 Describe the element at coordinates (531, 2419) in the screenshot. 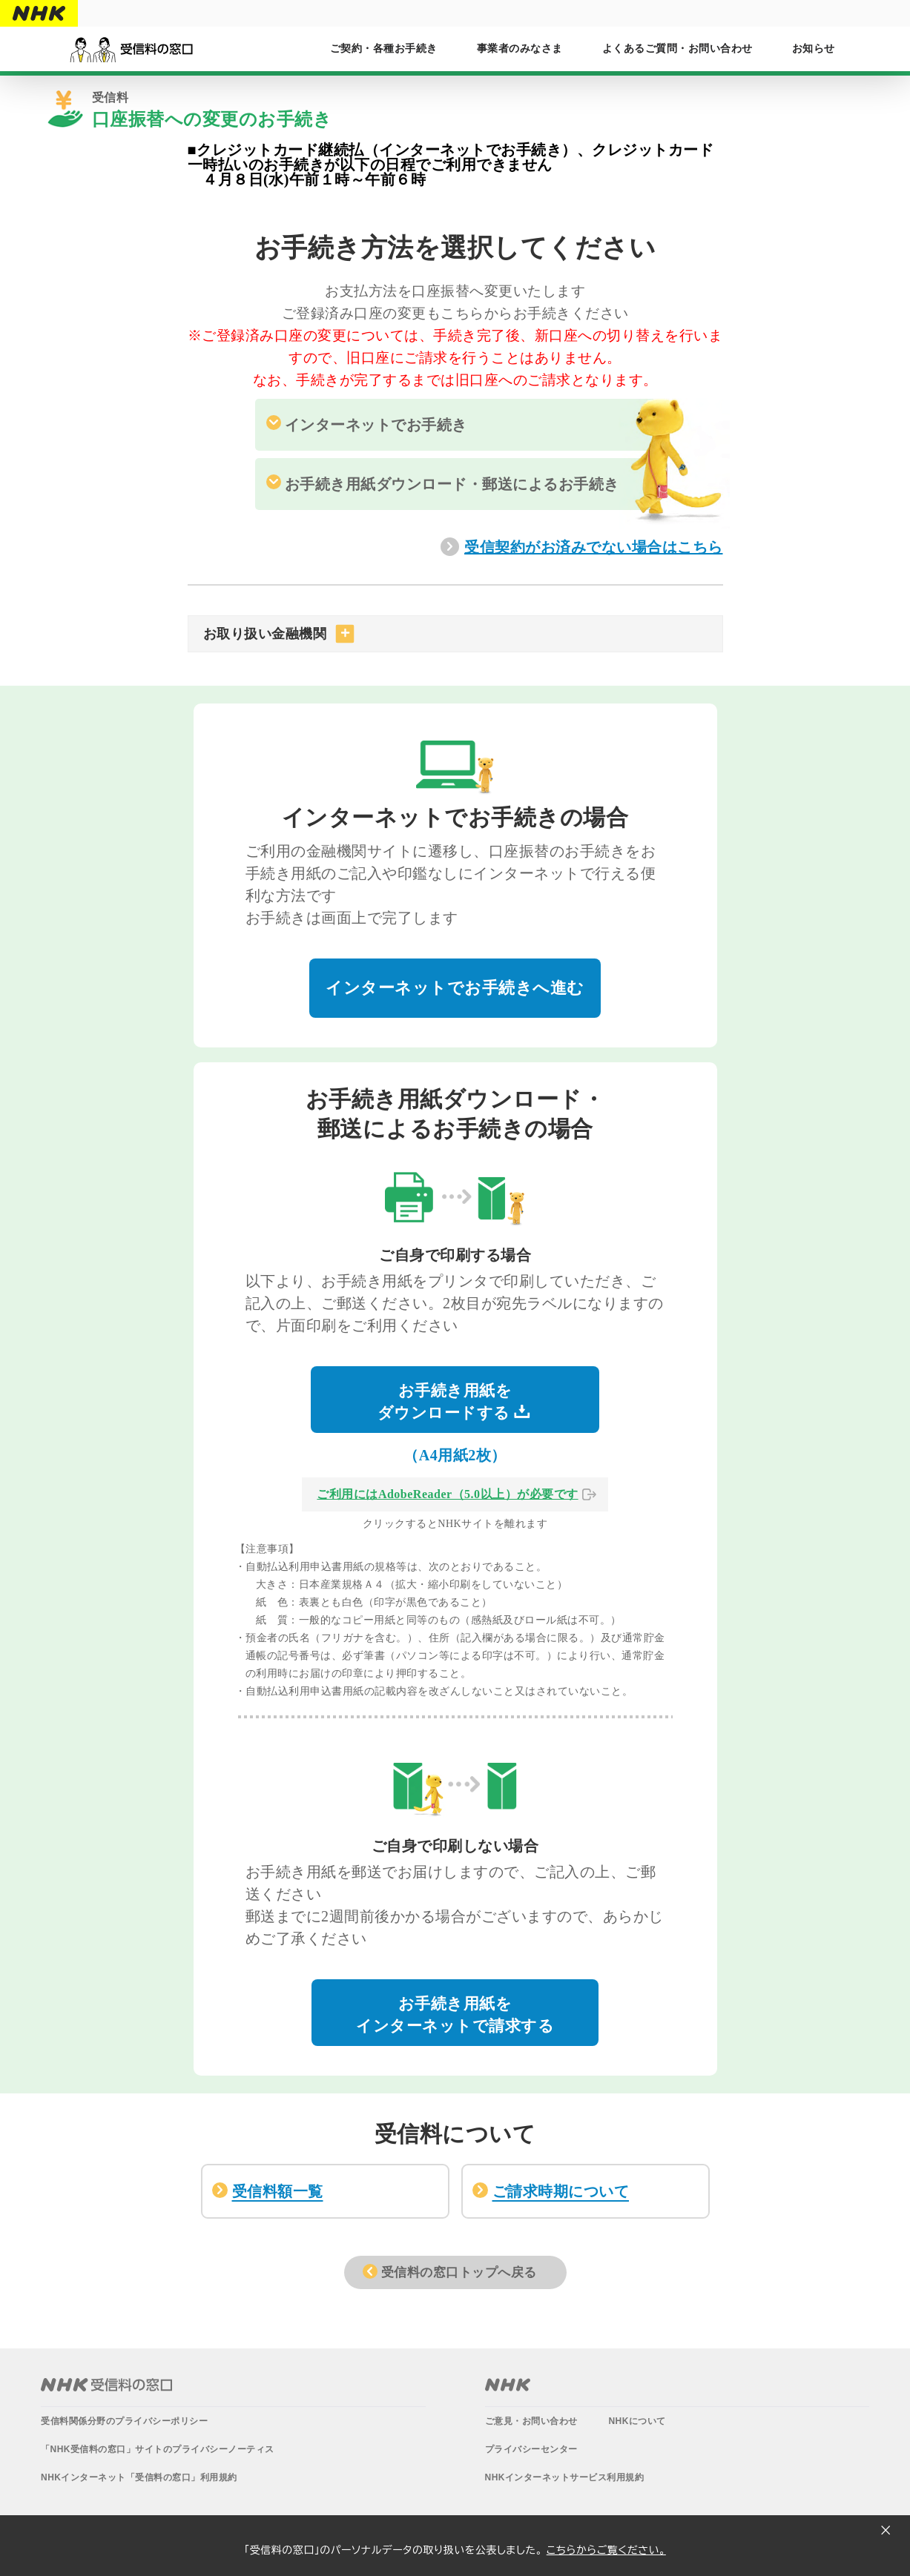

I see `ご意見・お問い合わせ` at that location.